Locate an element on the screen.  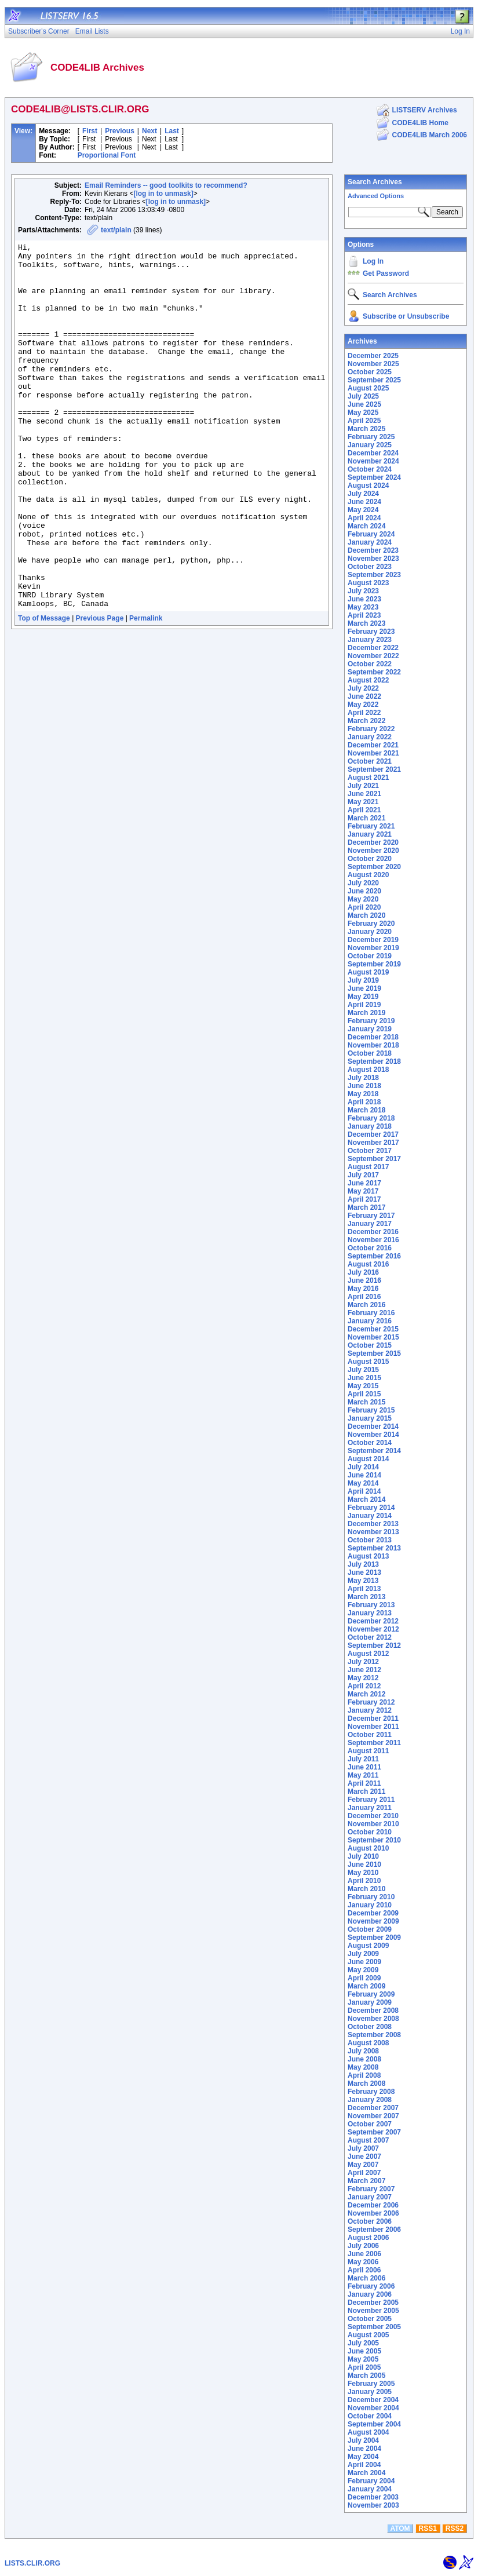
November 2016 is located at coordinates (373, 1240).